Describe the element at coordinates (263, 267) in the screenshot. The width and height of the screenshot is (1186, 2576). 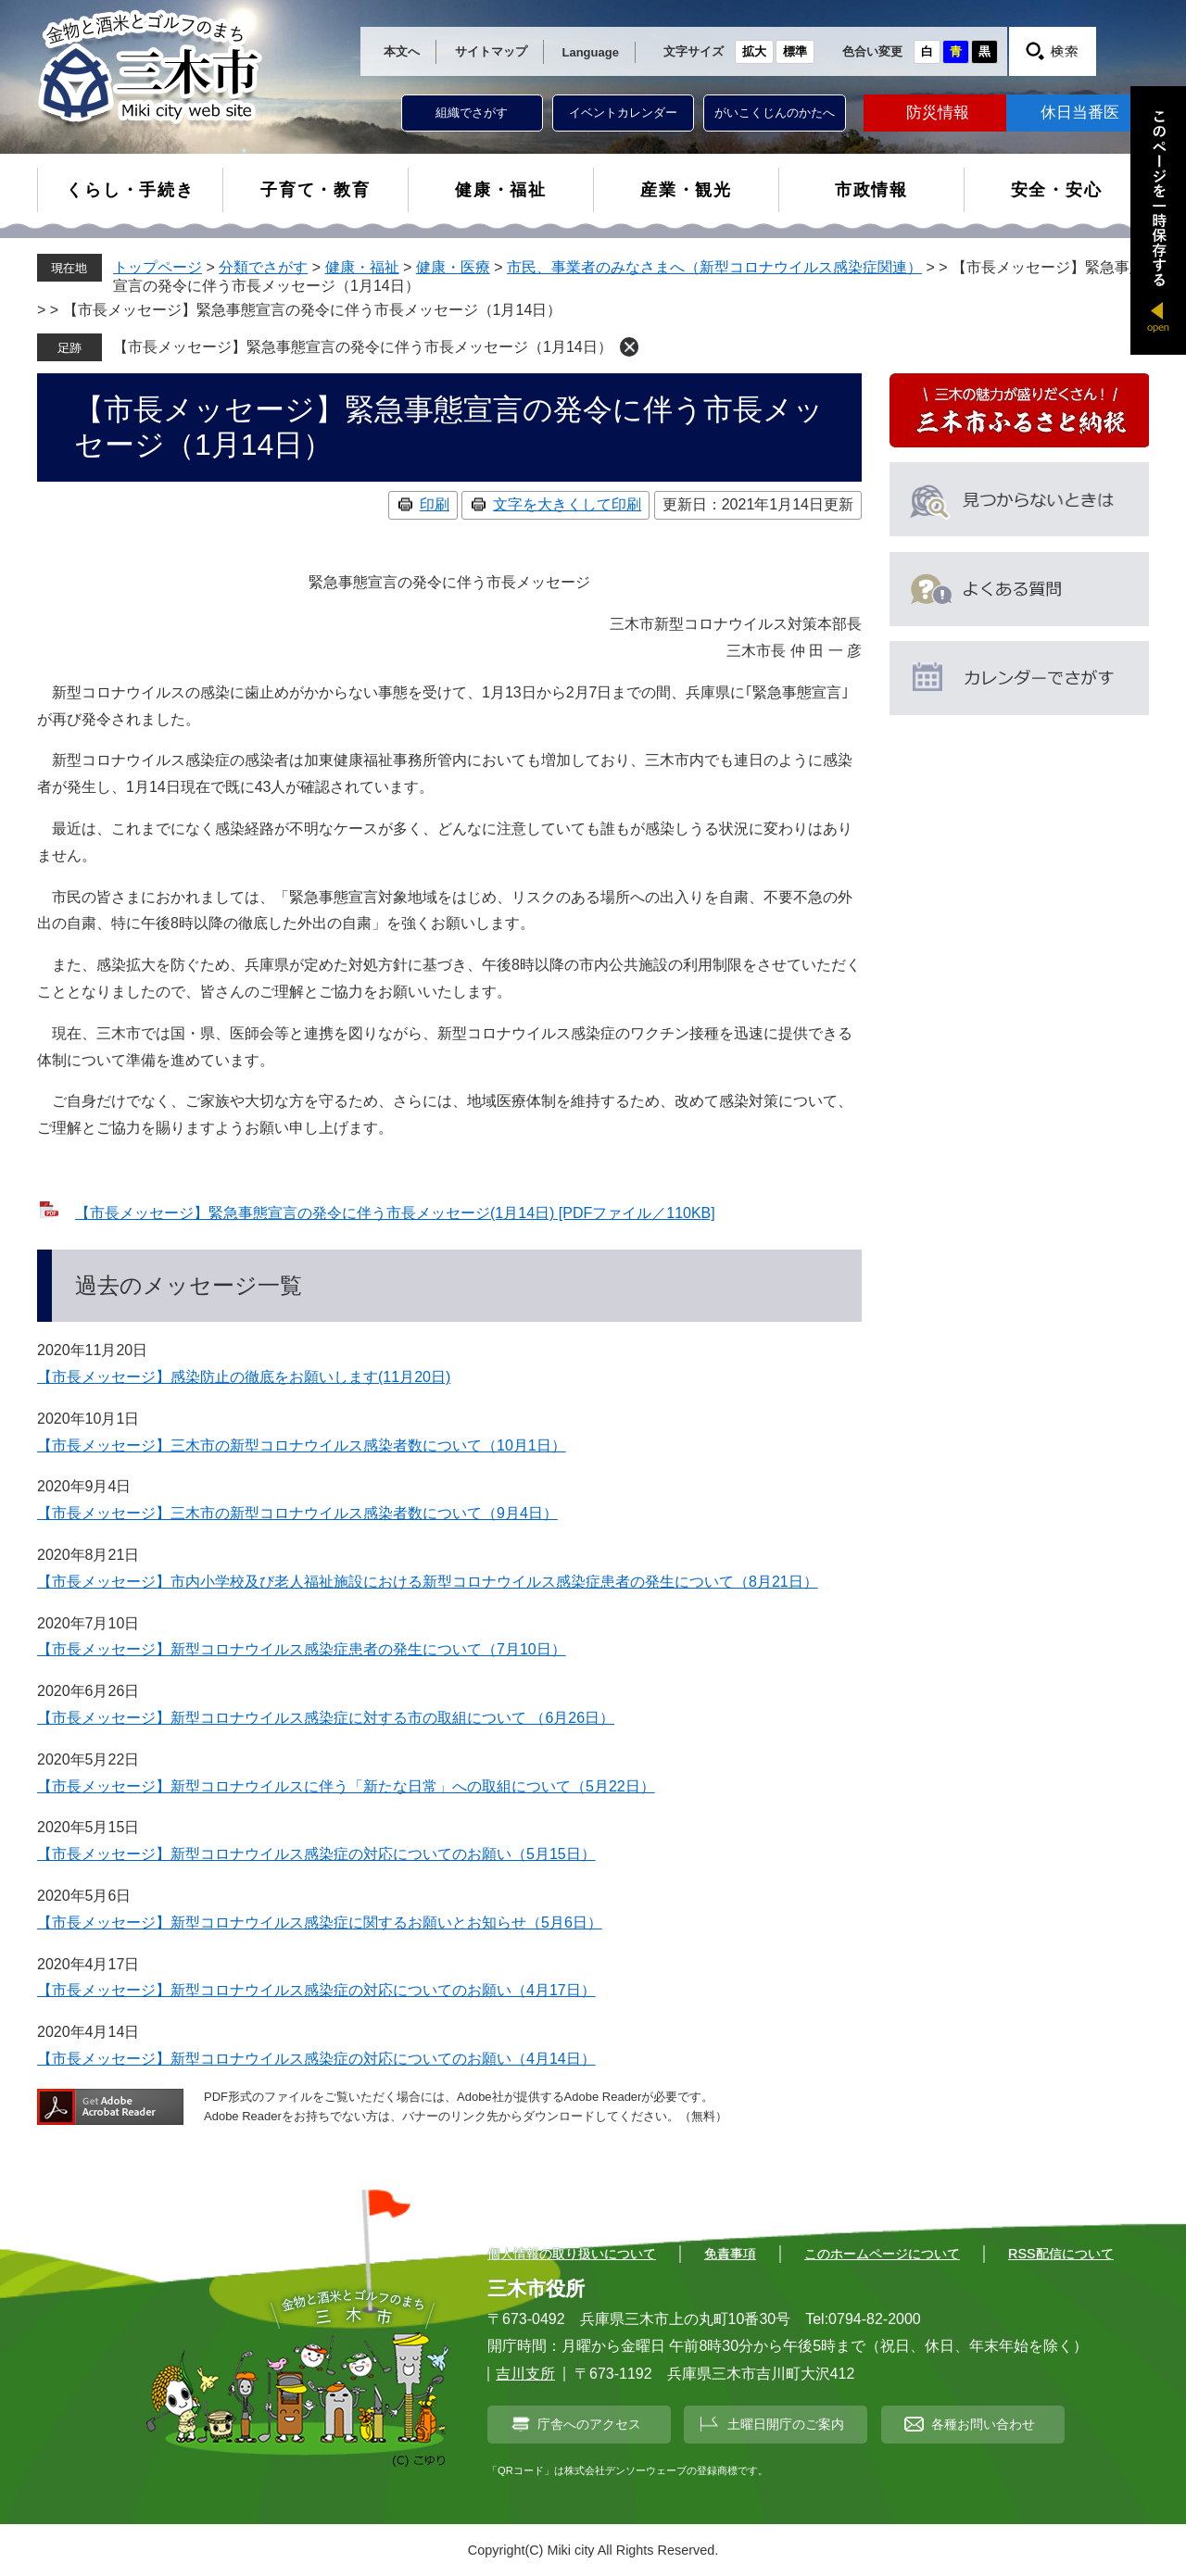
I see `分類でさがす` at that location.